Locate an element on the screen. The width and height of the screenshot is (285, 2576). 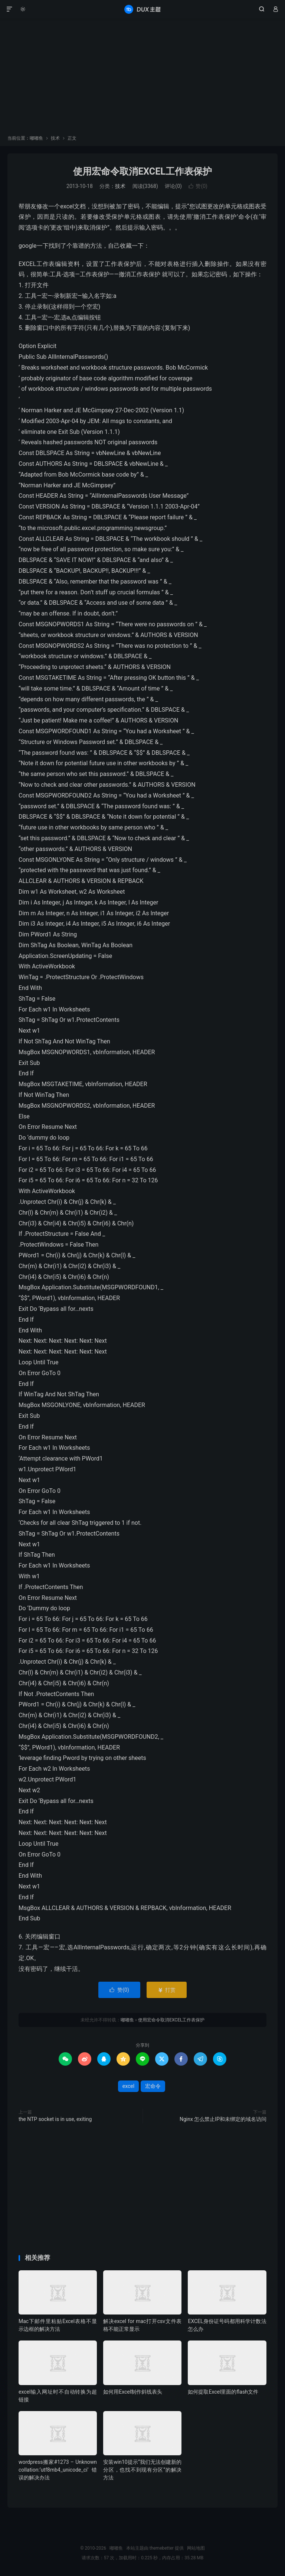
如何用Excel制作斜线表头 is located at coordinates (132, 2392).